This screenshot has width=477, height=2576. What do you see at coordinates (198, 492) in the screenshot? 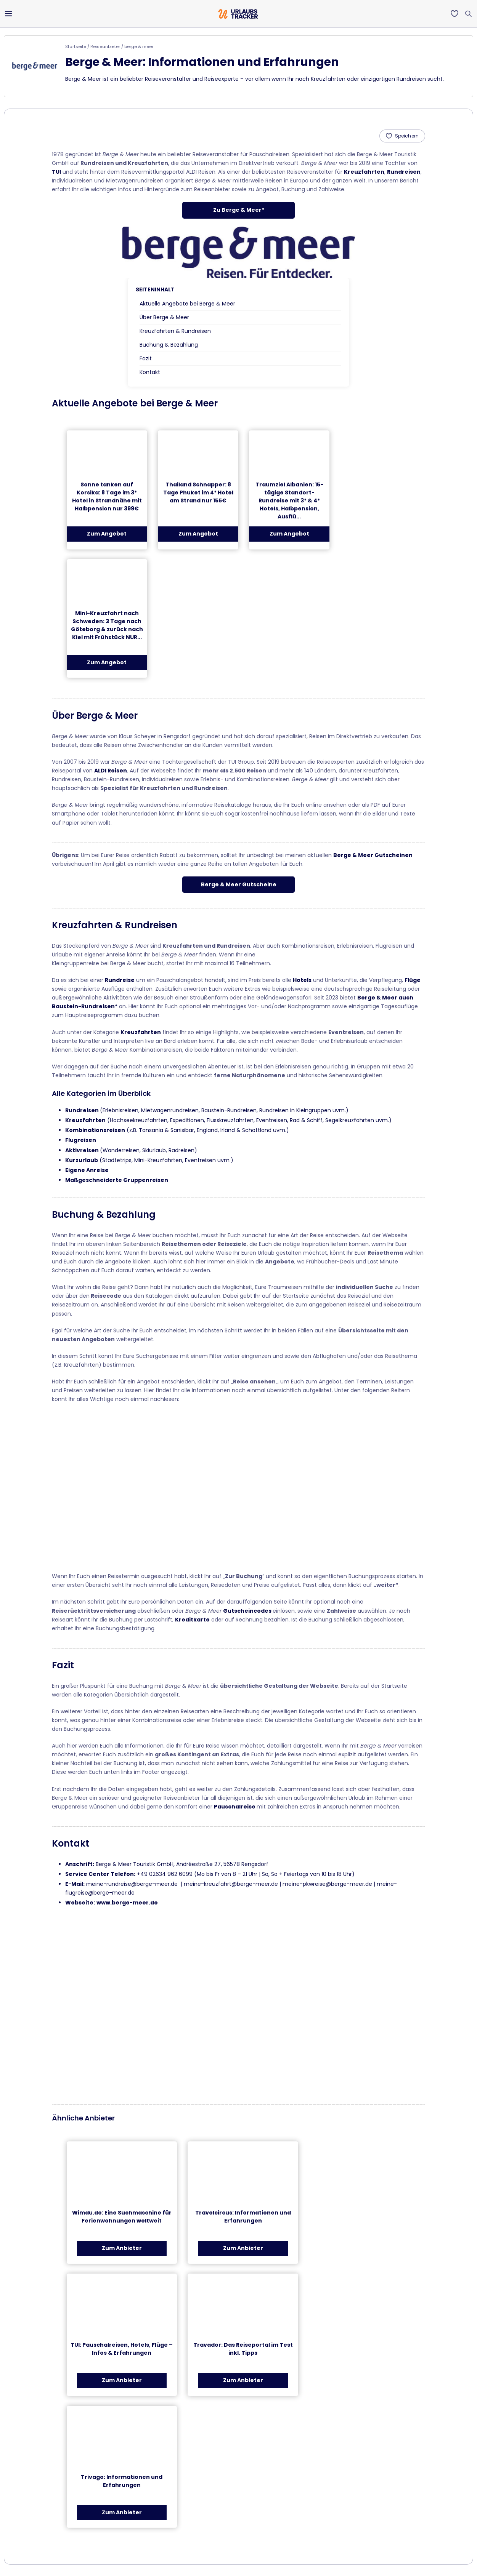
I see `Thailand Schnapper: 8 Tage Phuket im 4* Hotel am Strand nur 155€` at bounding box center [198, 492].